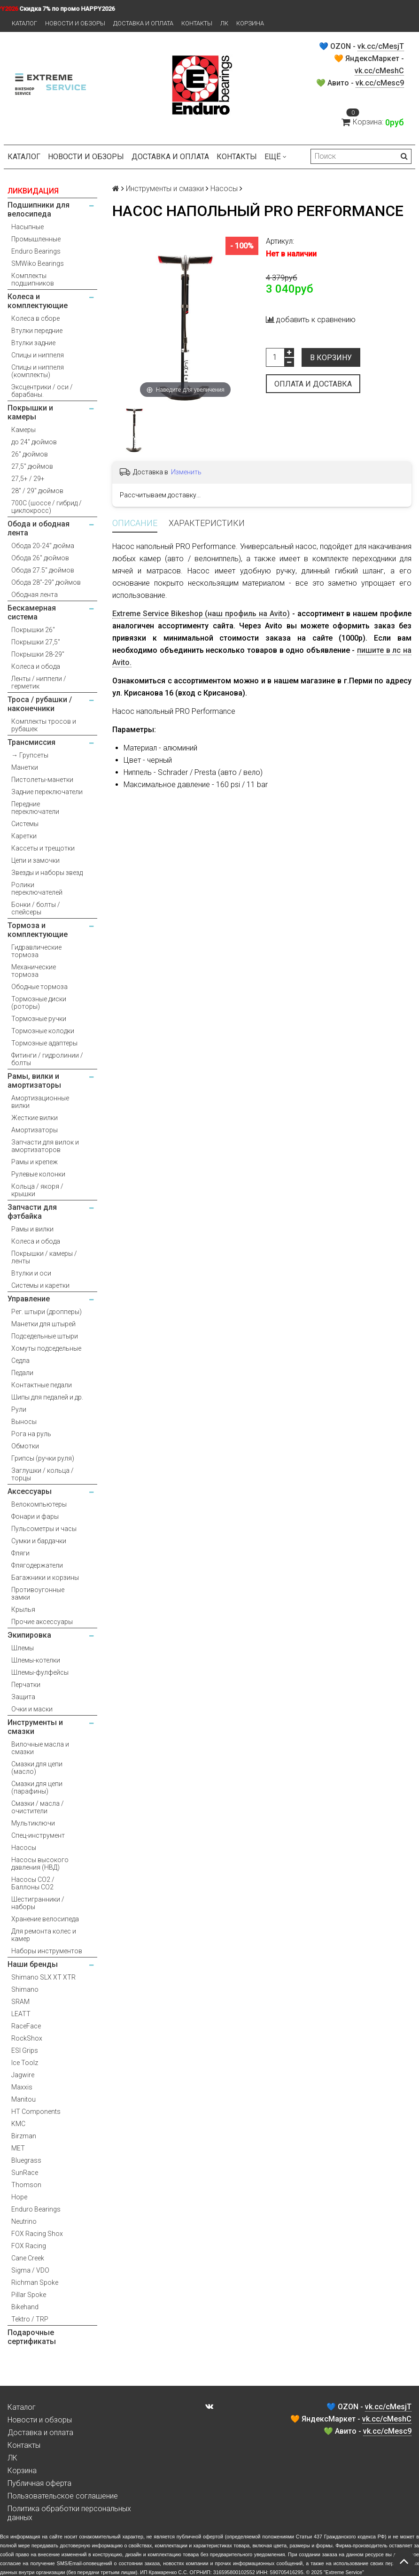  What do you see at coordinates (24, 2172) in the screenshot?
I see `SunRace` at bounding box center [24, 2172].